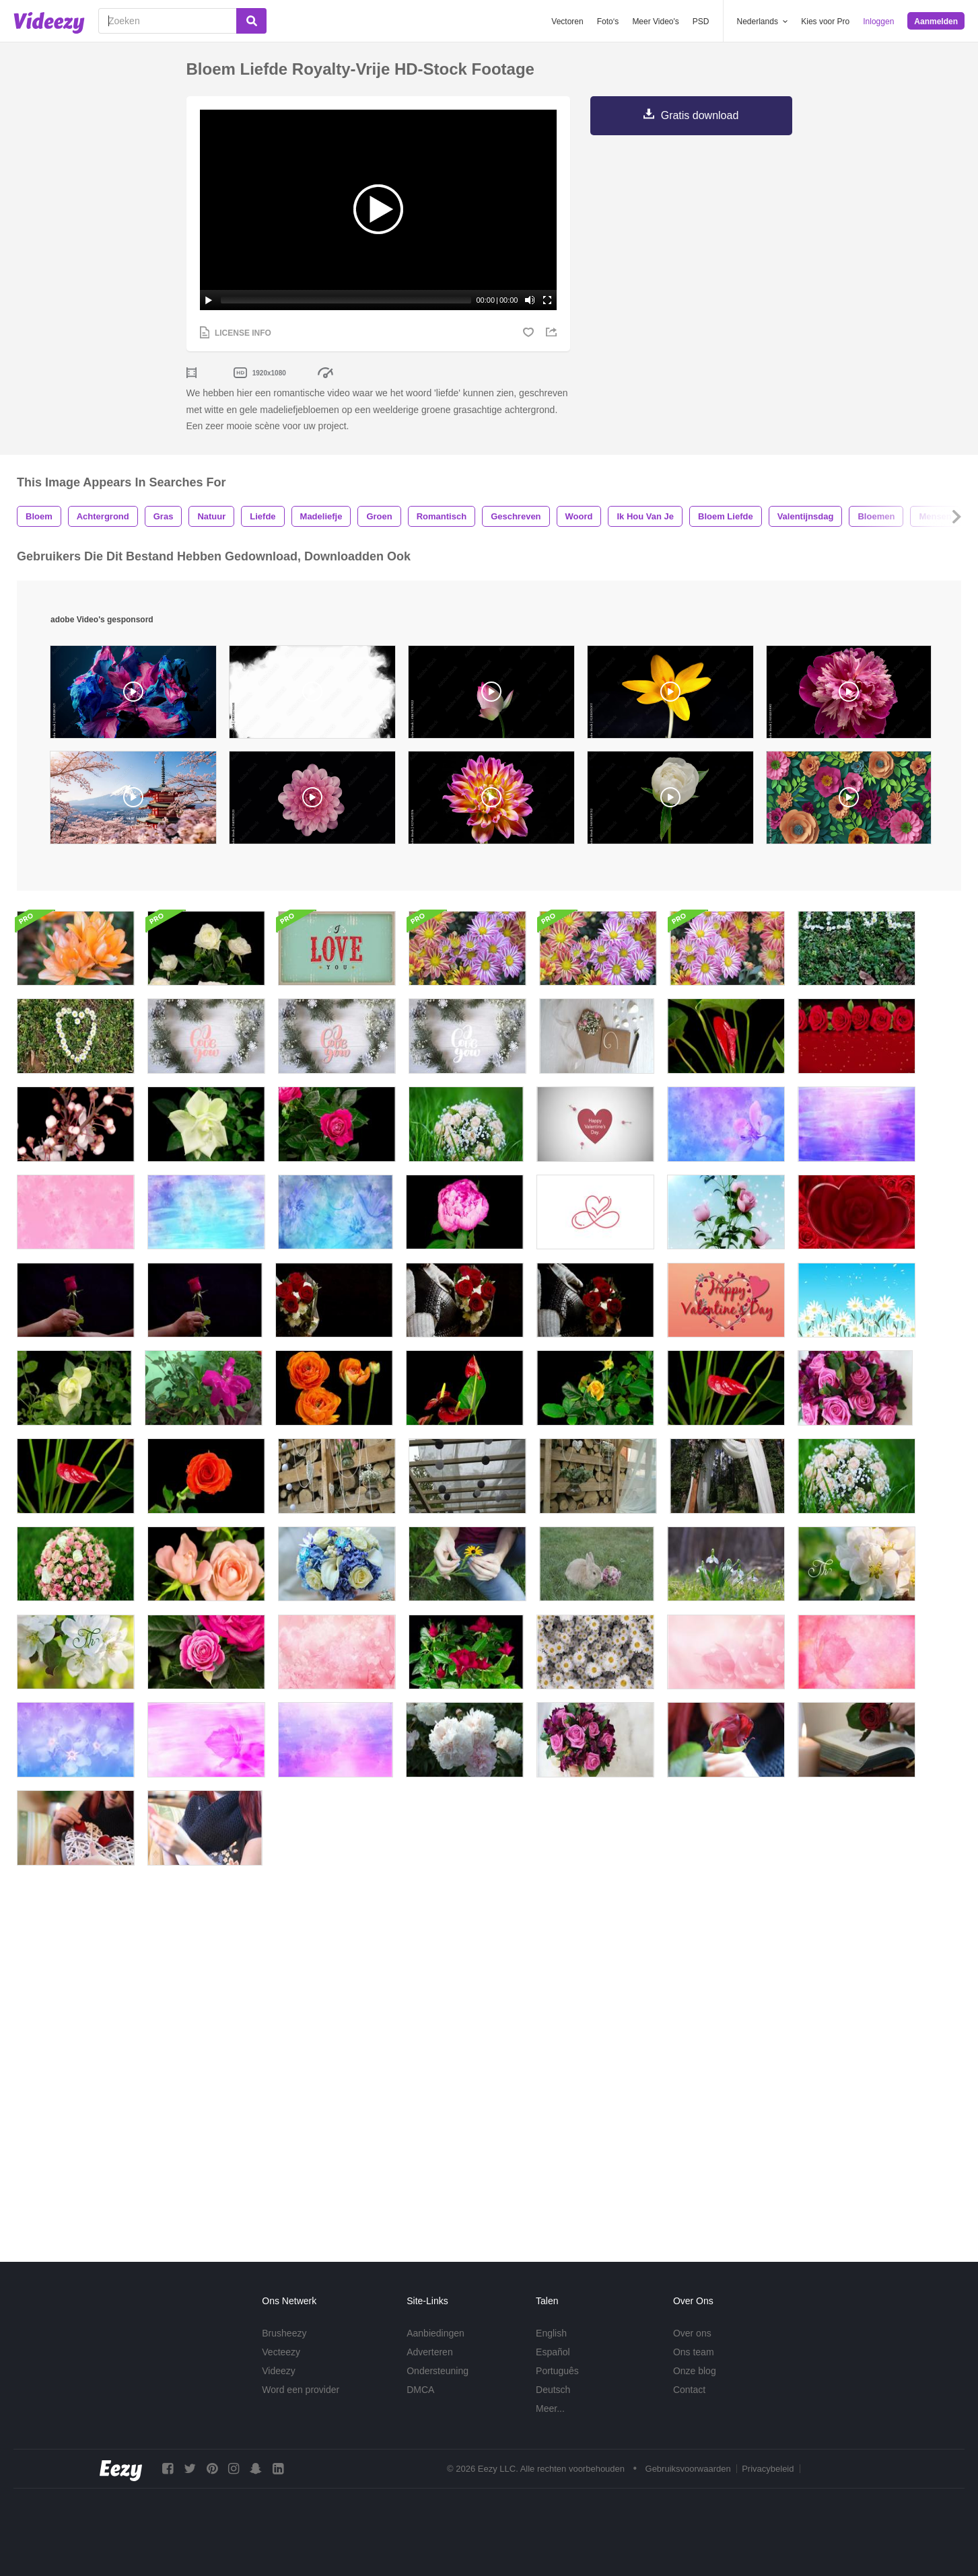 The width and height of the screenshot is (978, 2576). Describe the element at coordinates (284, 2333) in the screenshot. I see `Brusheezy` at that location.